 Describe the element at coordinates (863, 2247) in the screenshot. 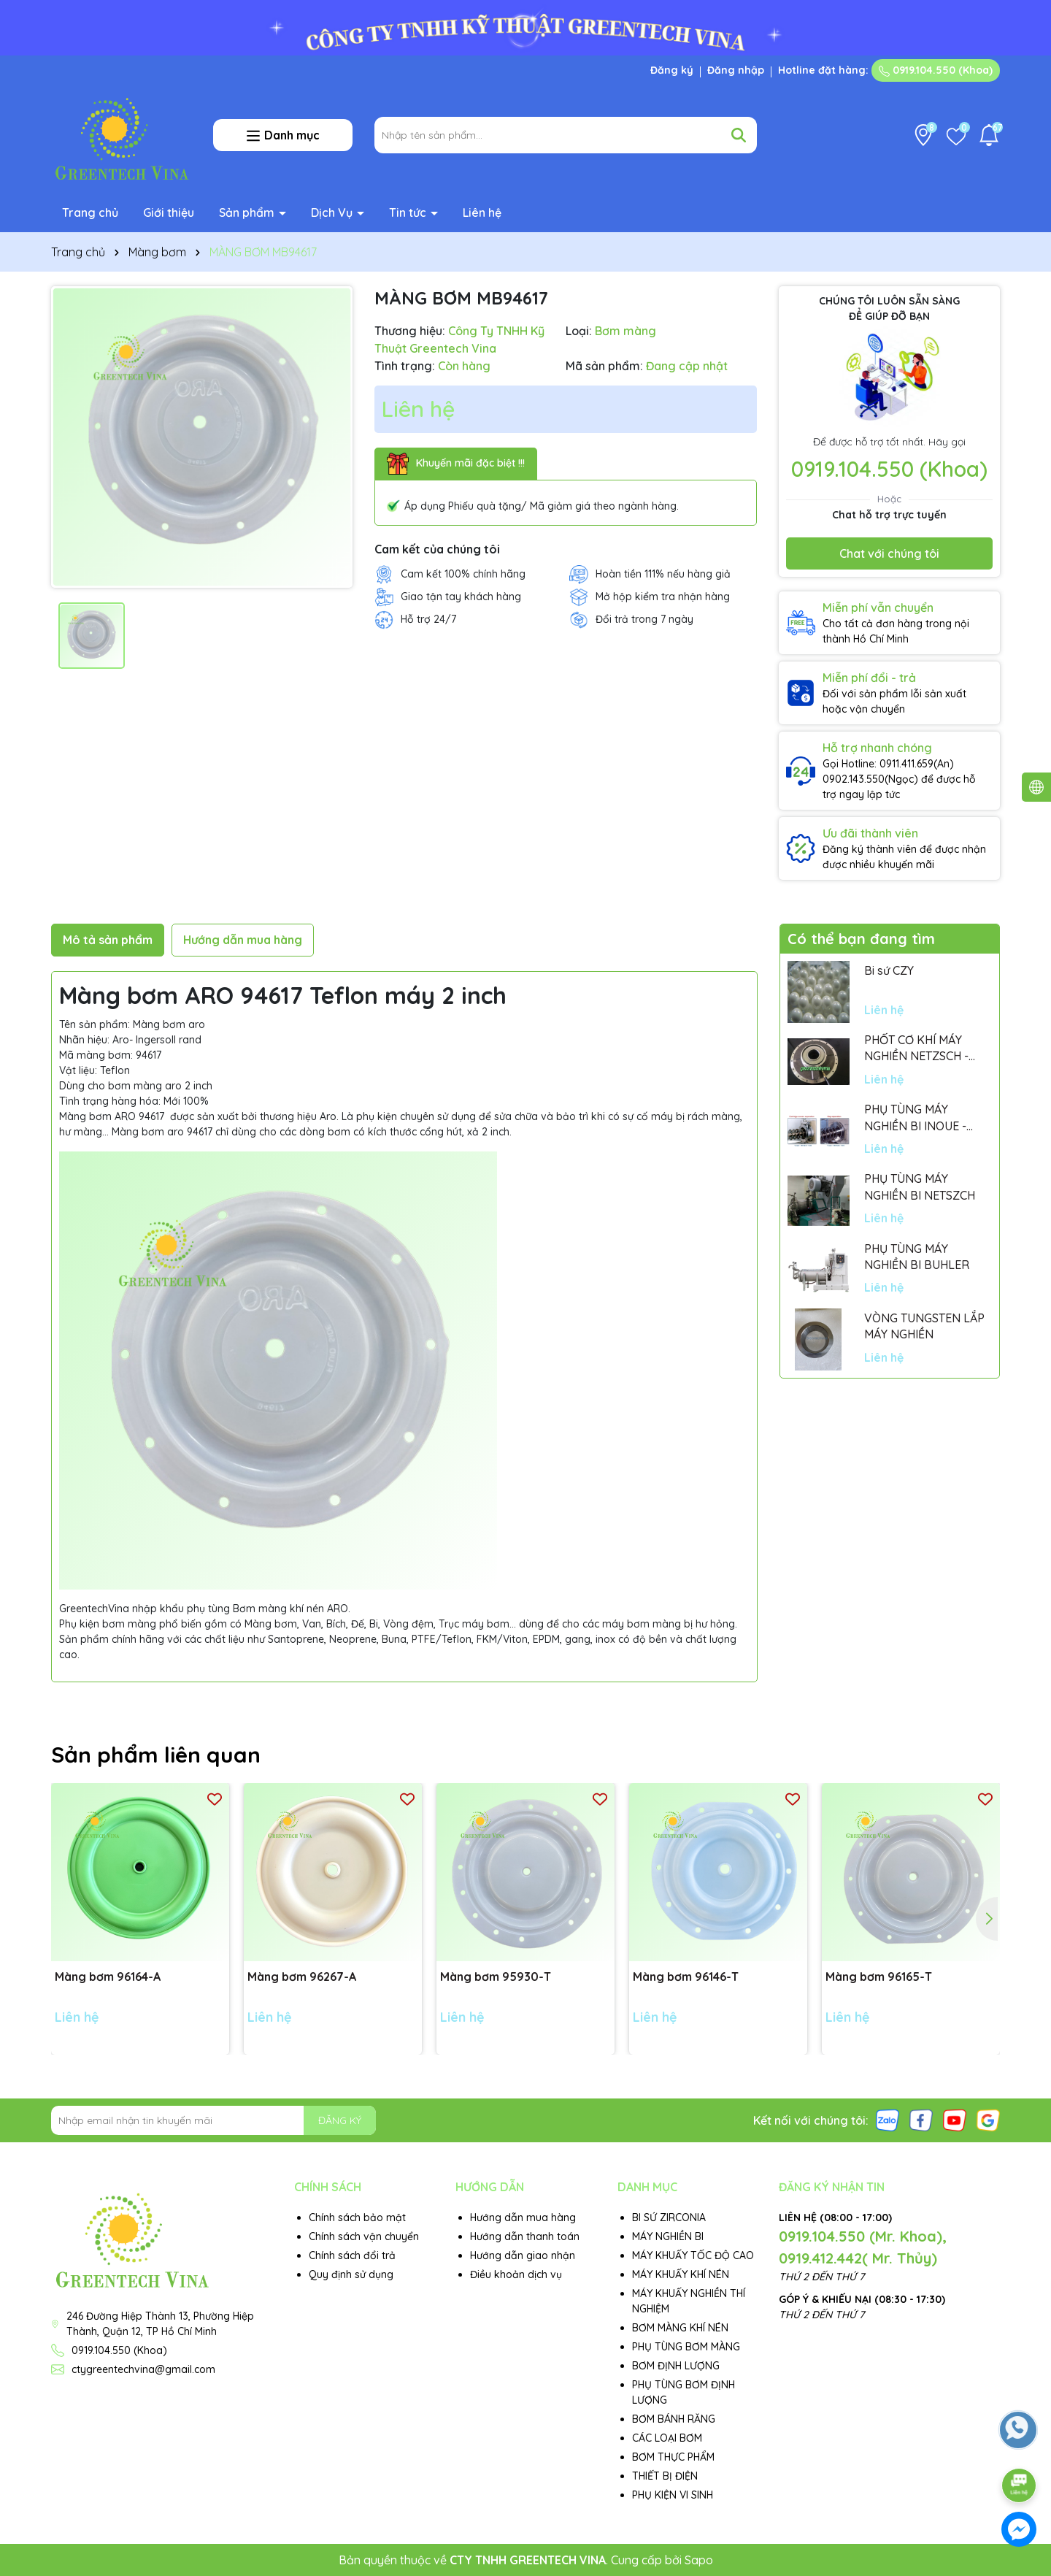

I see `0919.104.550 (Mr. Khoa), 0919.412.442( Mr. Thủy)` at that location.